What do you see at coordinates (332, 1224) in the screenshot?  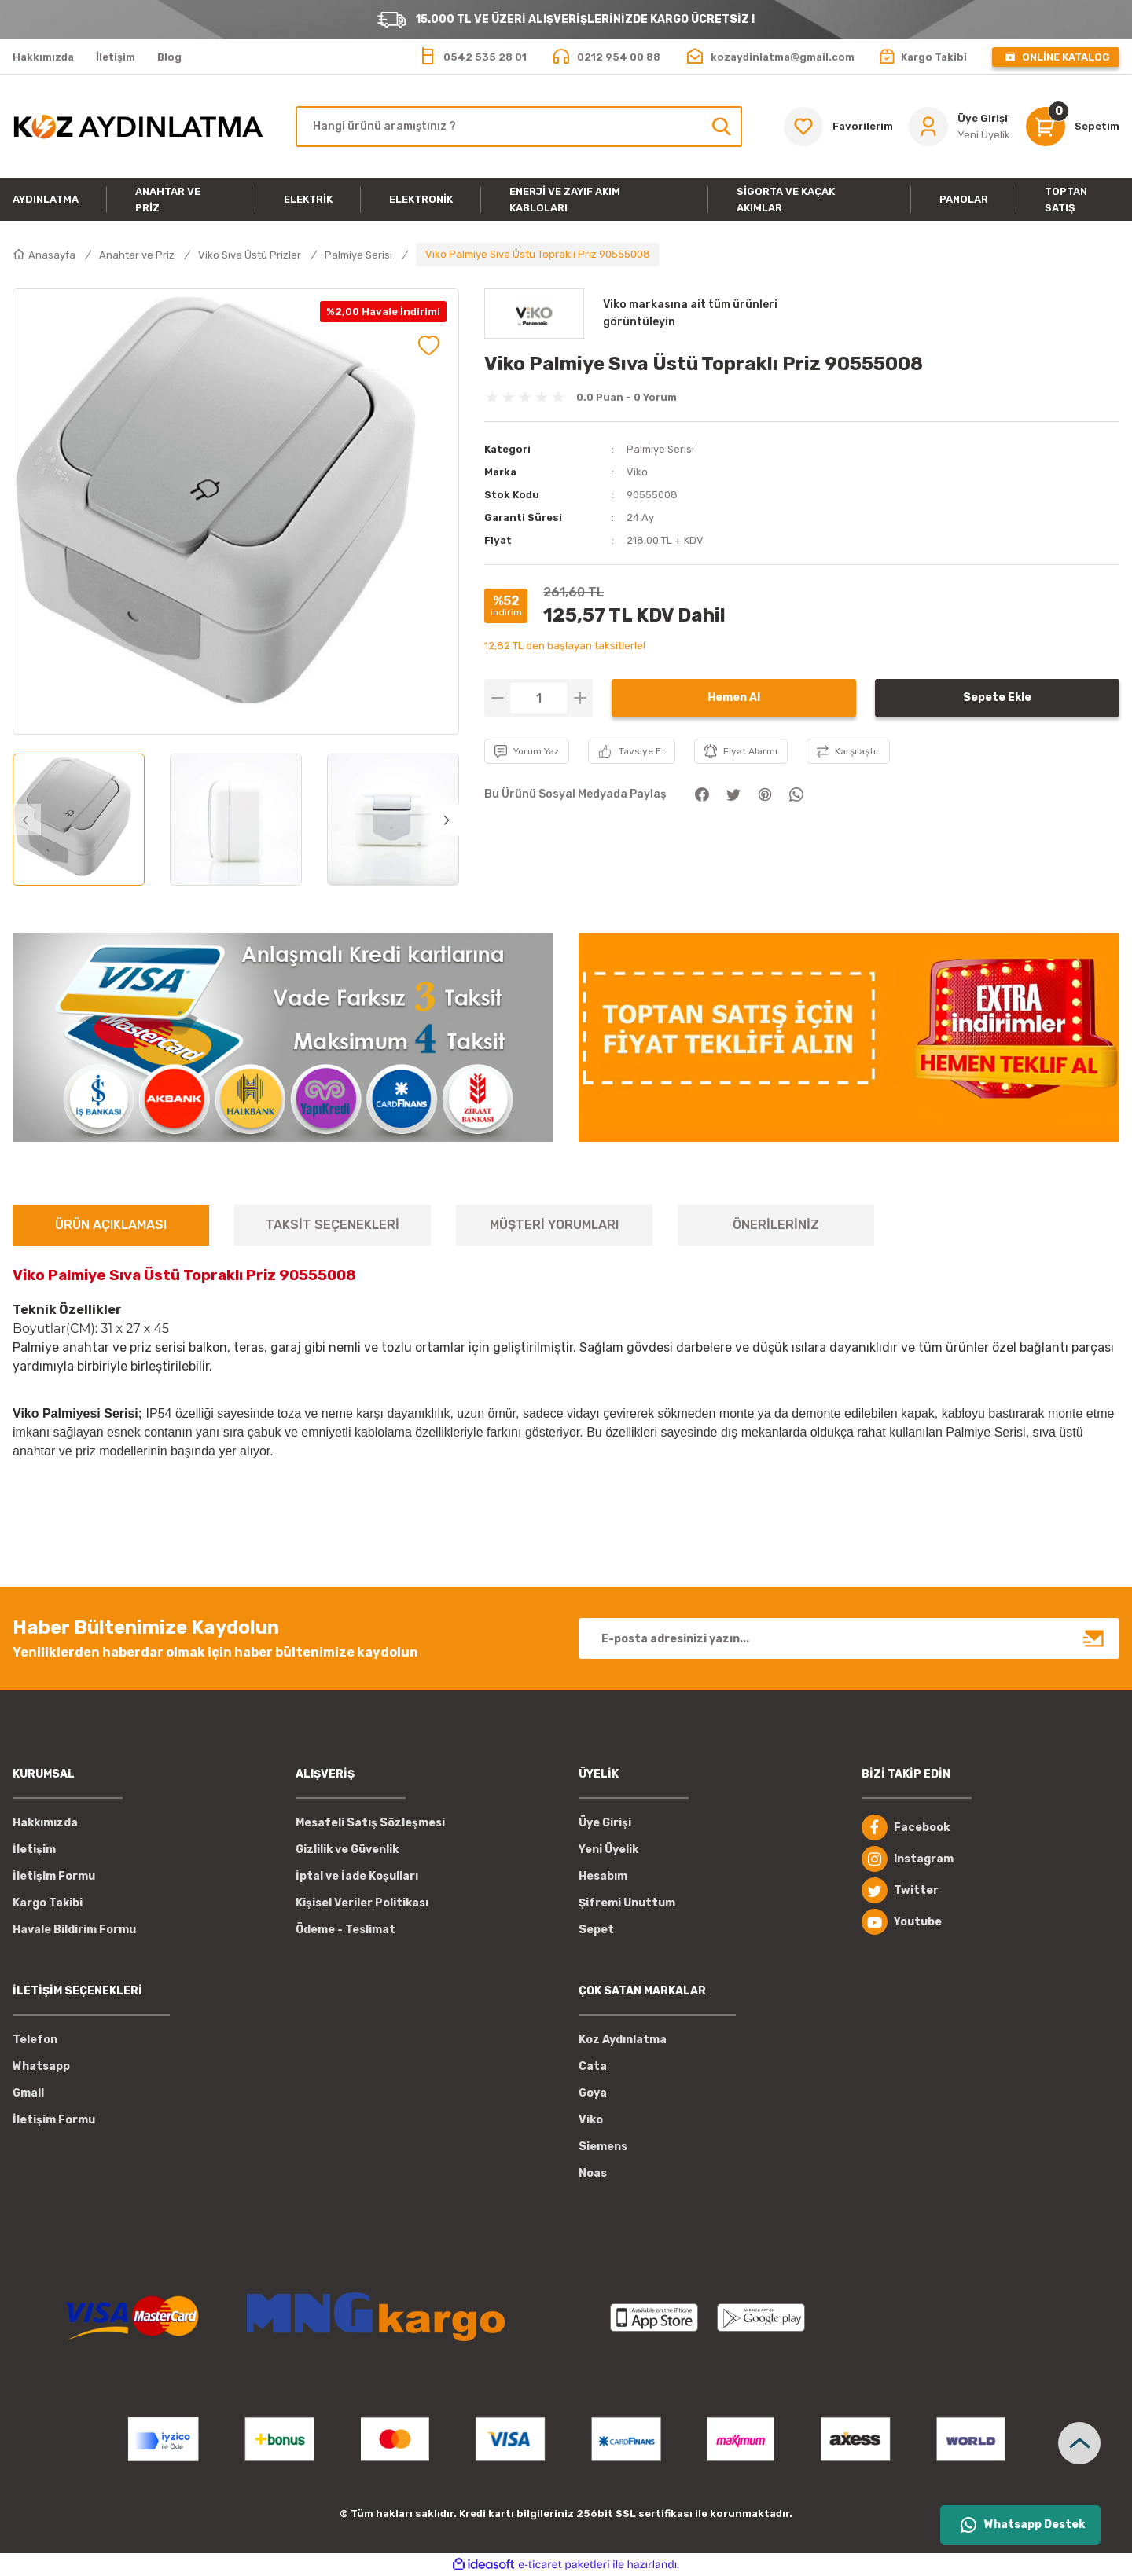 I see `TAKSİT SEÇENEKLERİ` at bounding box center [332, 1224].